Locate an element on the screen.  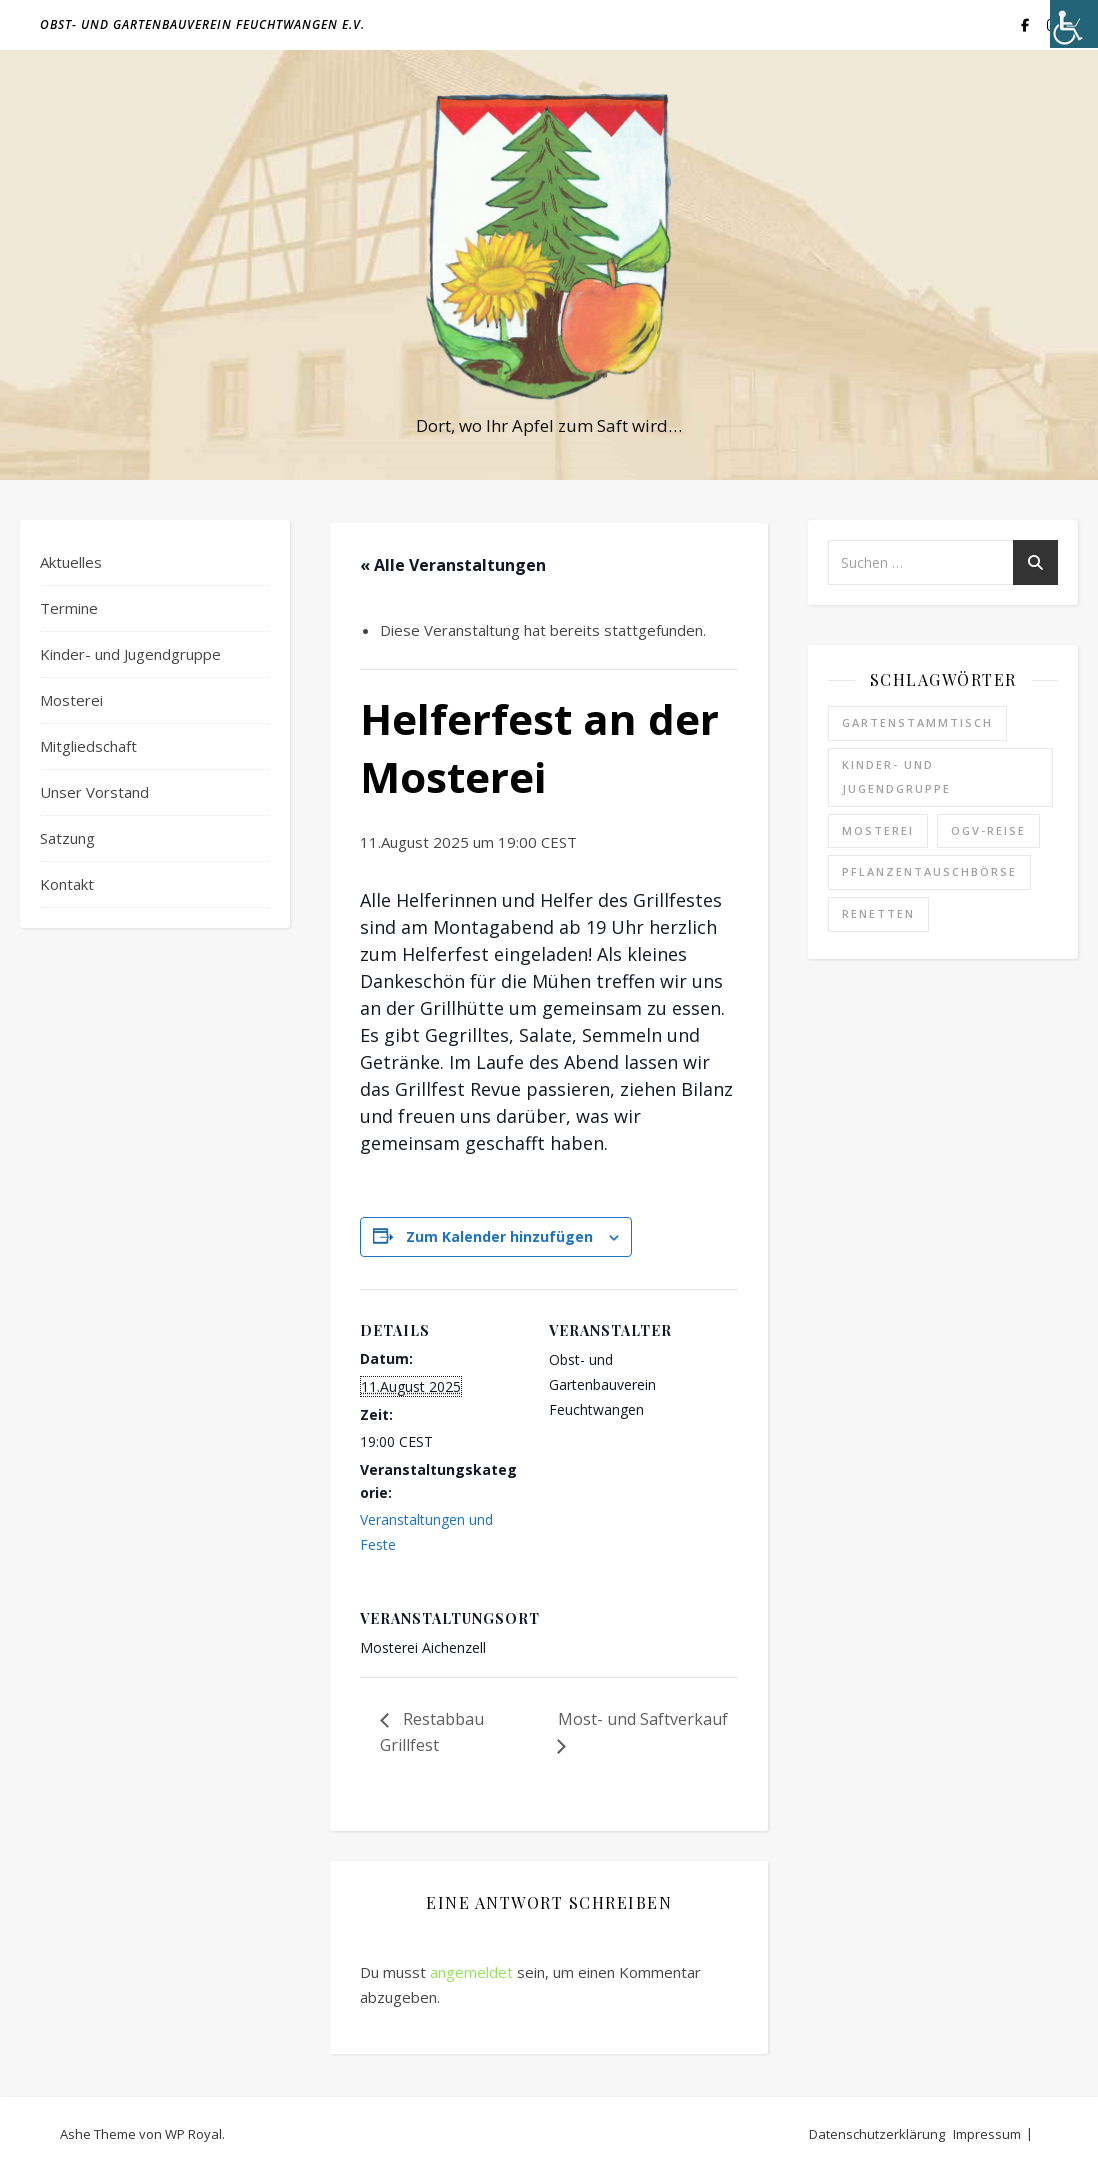
« Alle Veranstaltungen is located at coordinates (453, 565).